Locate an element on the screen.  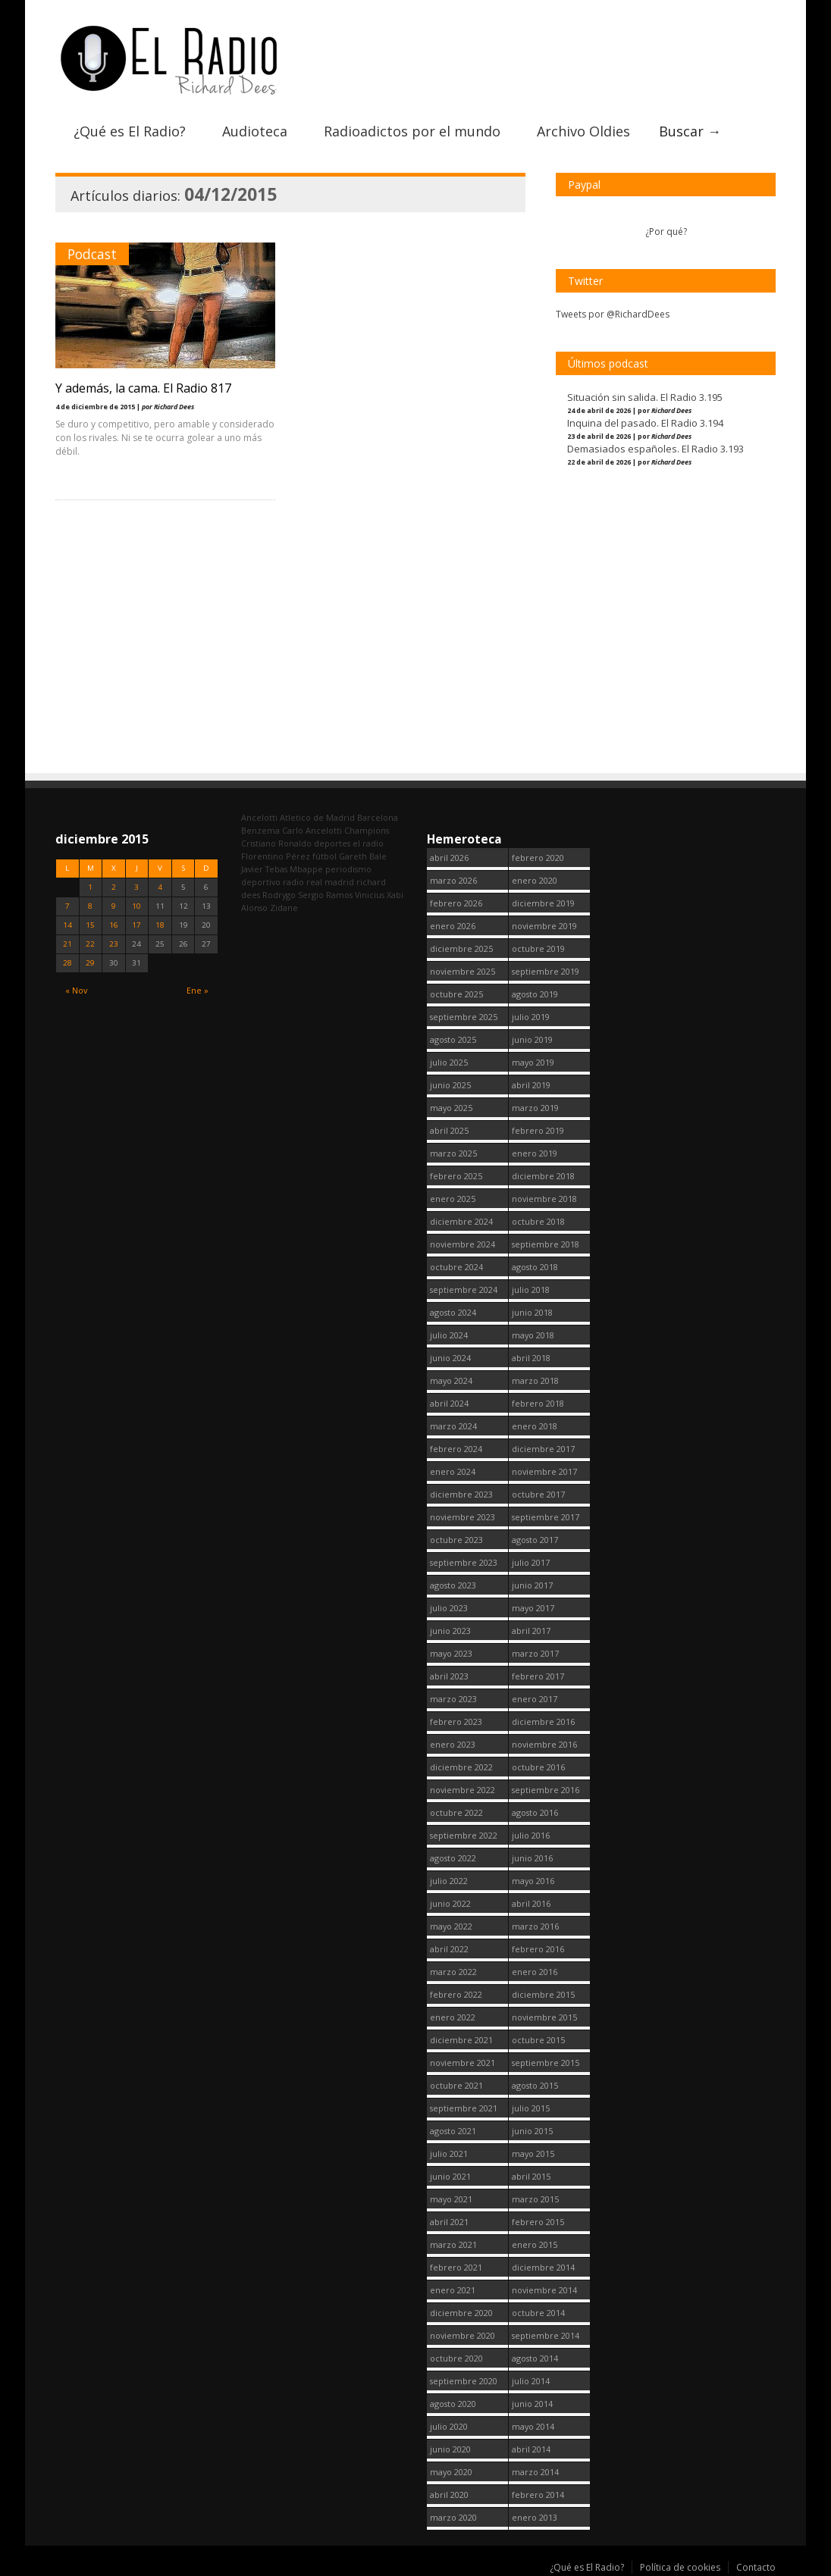
junio 2024 is located at coordinates (450, 1357).